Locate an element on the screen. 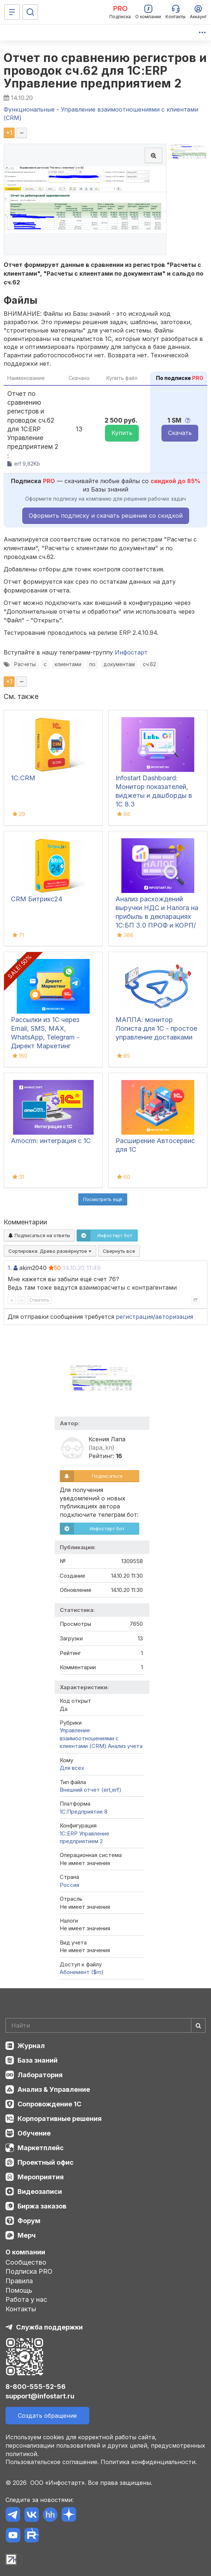 The image size is (211, 2576). Работа у нас is located at coordinates (26, 2299).